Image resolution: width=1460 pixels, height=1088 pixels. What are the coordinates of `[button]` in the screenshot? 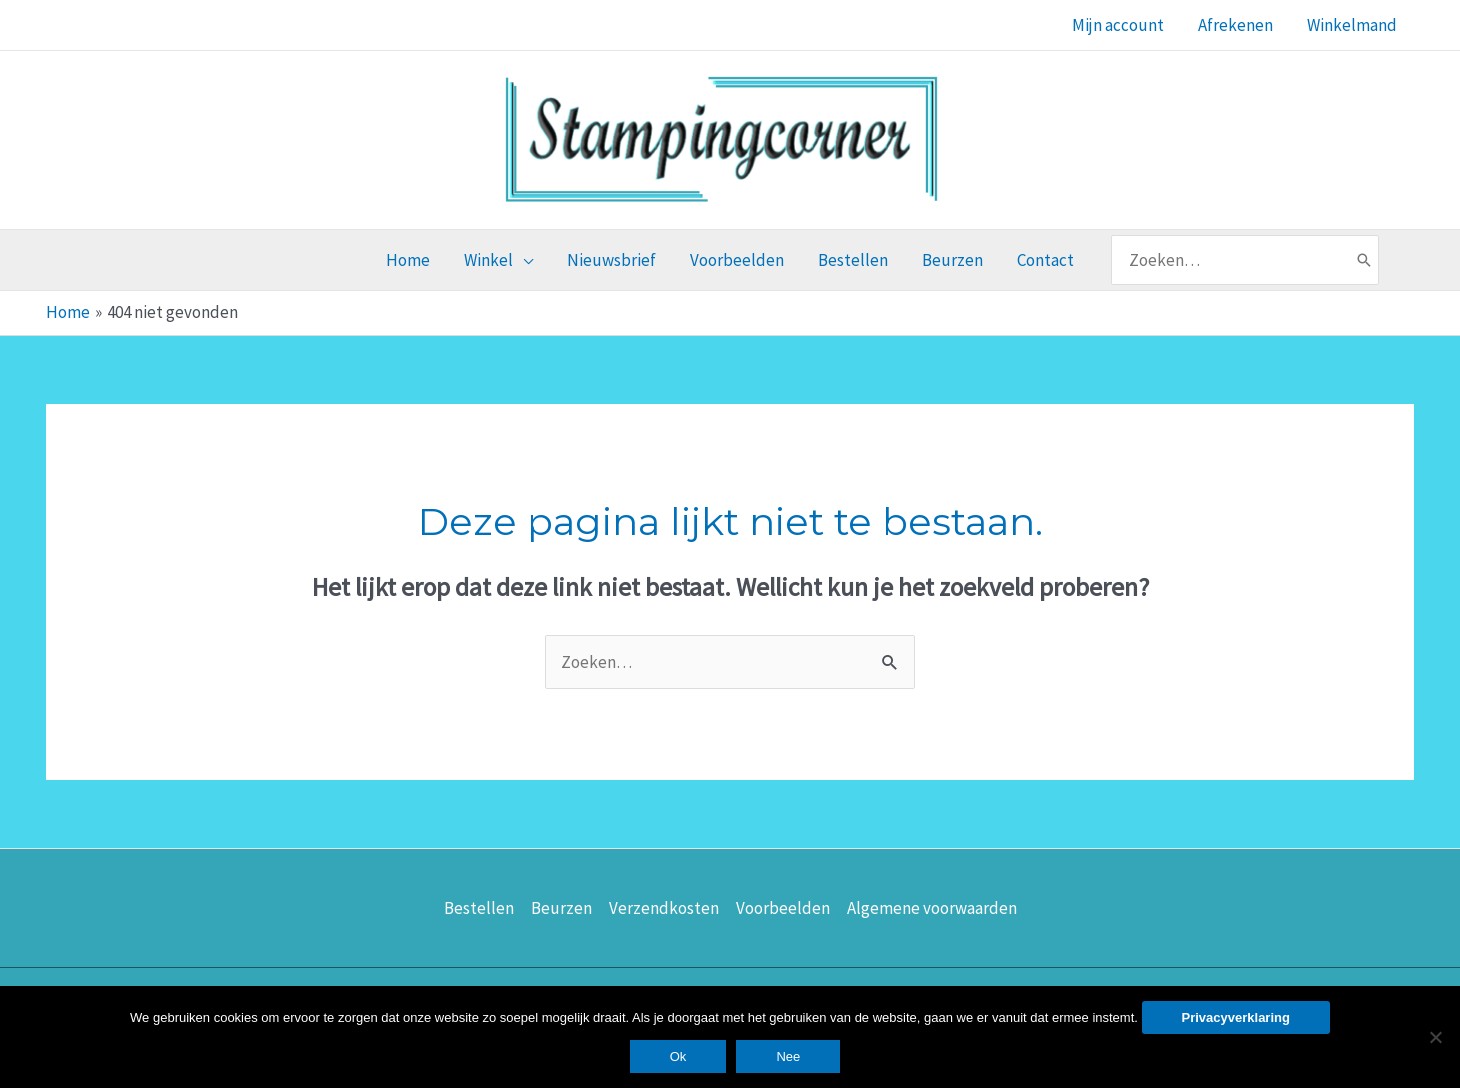 It's located at (498, 260).